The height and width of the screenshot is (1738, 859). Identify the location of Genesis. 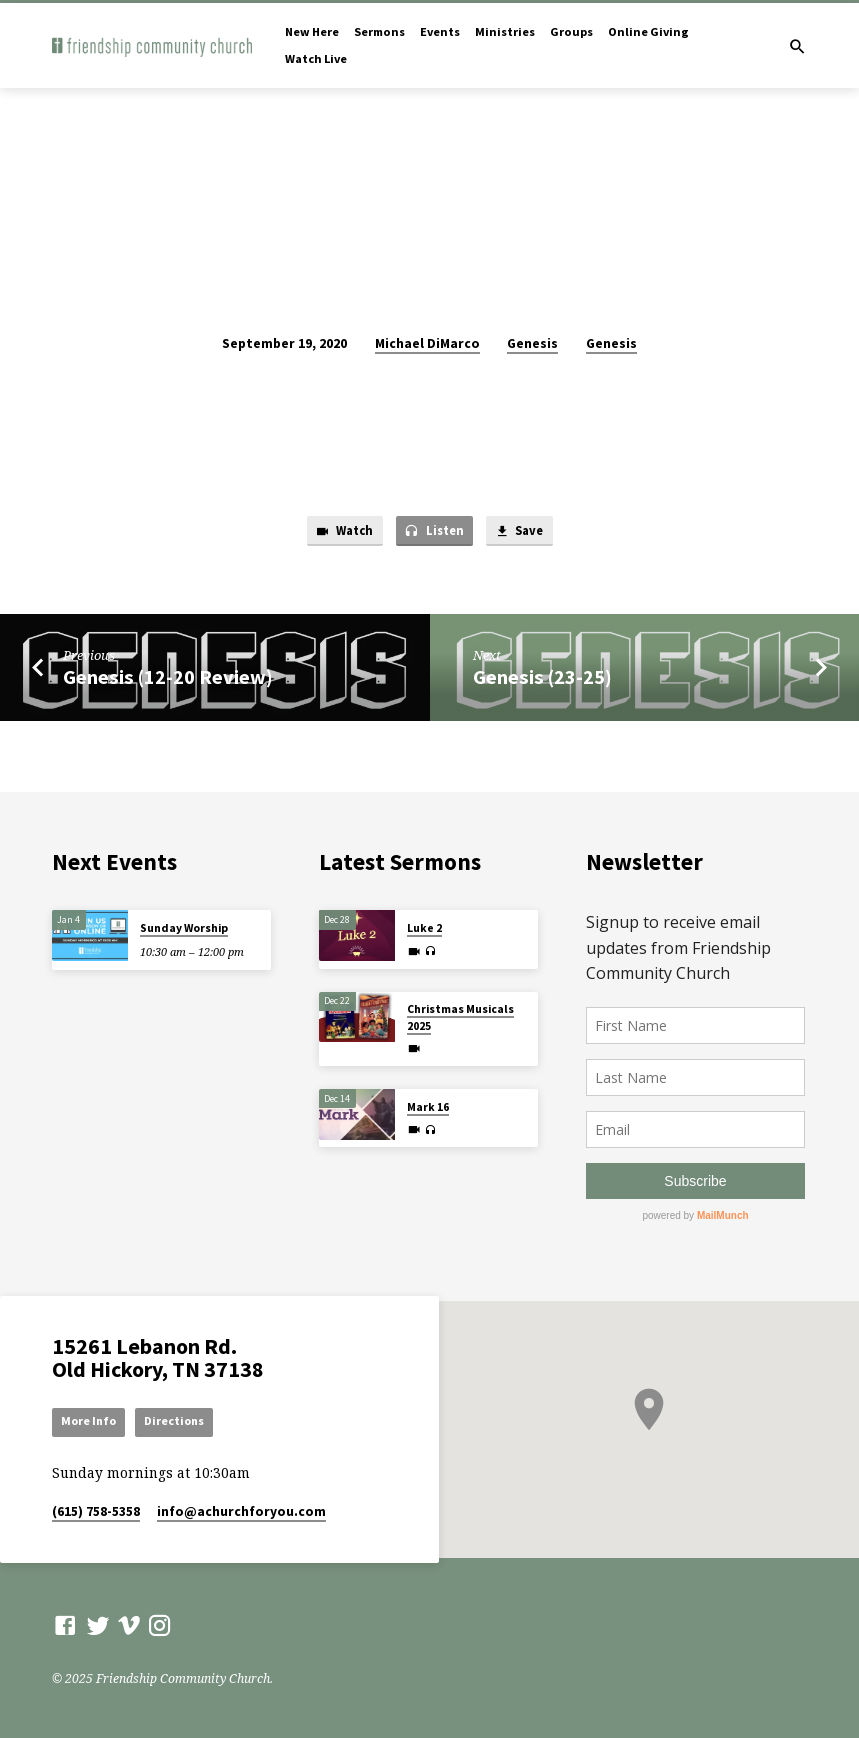
(532, 343).